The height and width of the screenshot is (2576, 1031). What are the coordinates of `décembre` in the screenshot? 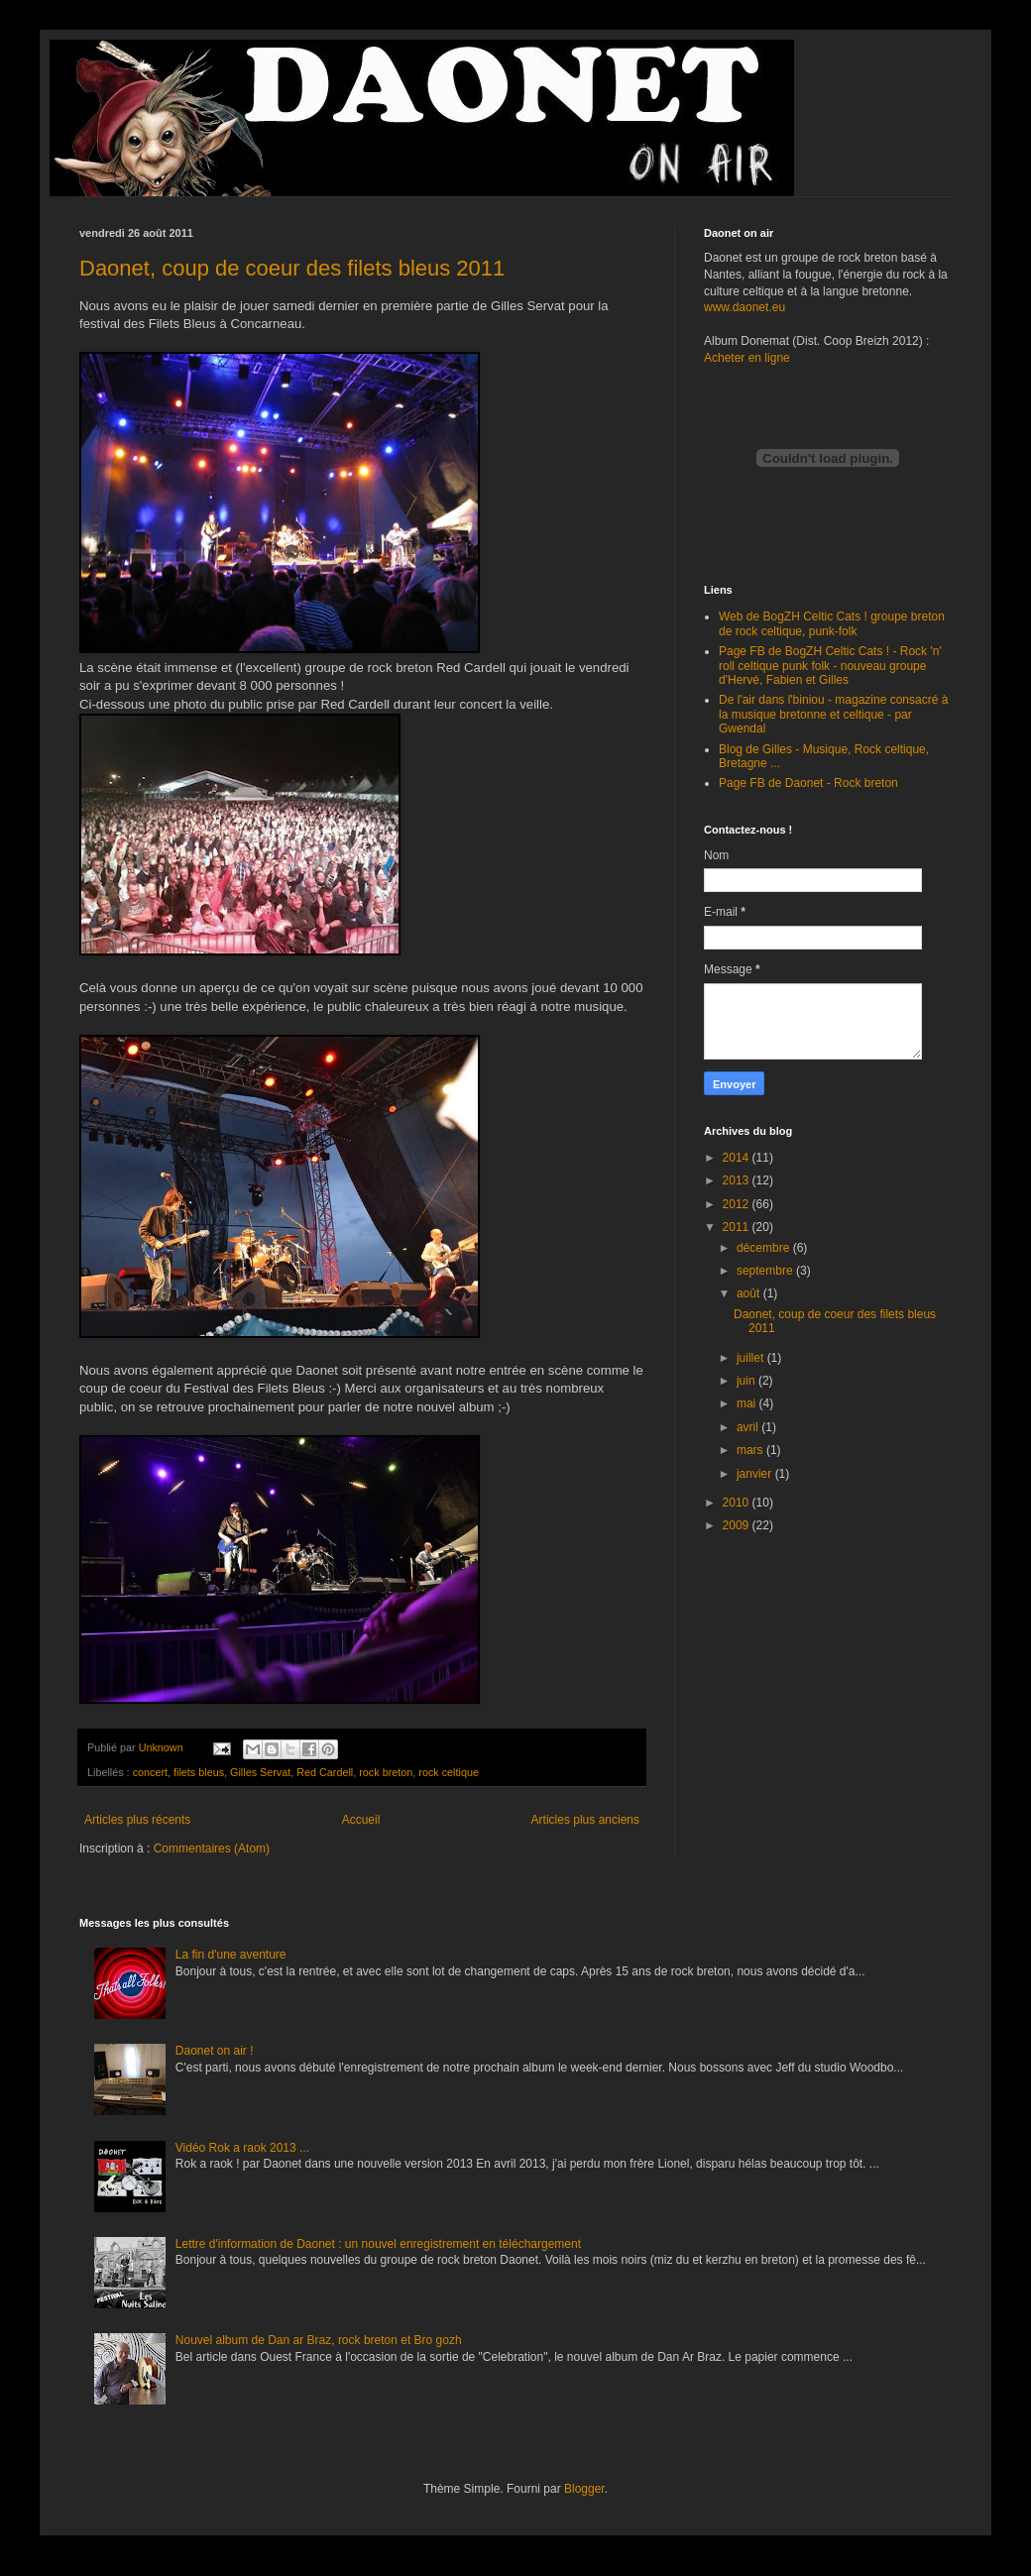 It's located at (765, 1248).